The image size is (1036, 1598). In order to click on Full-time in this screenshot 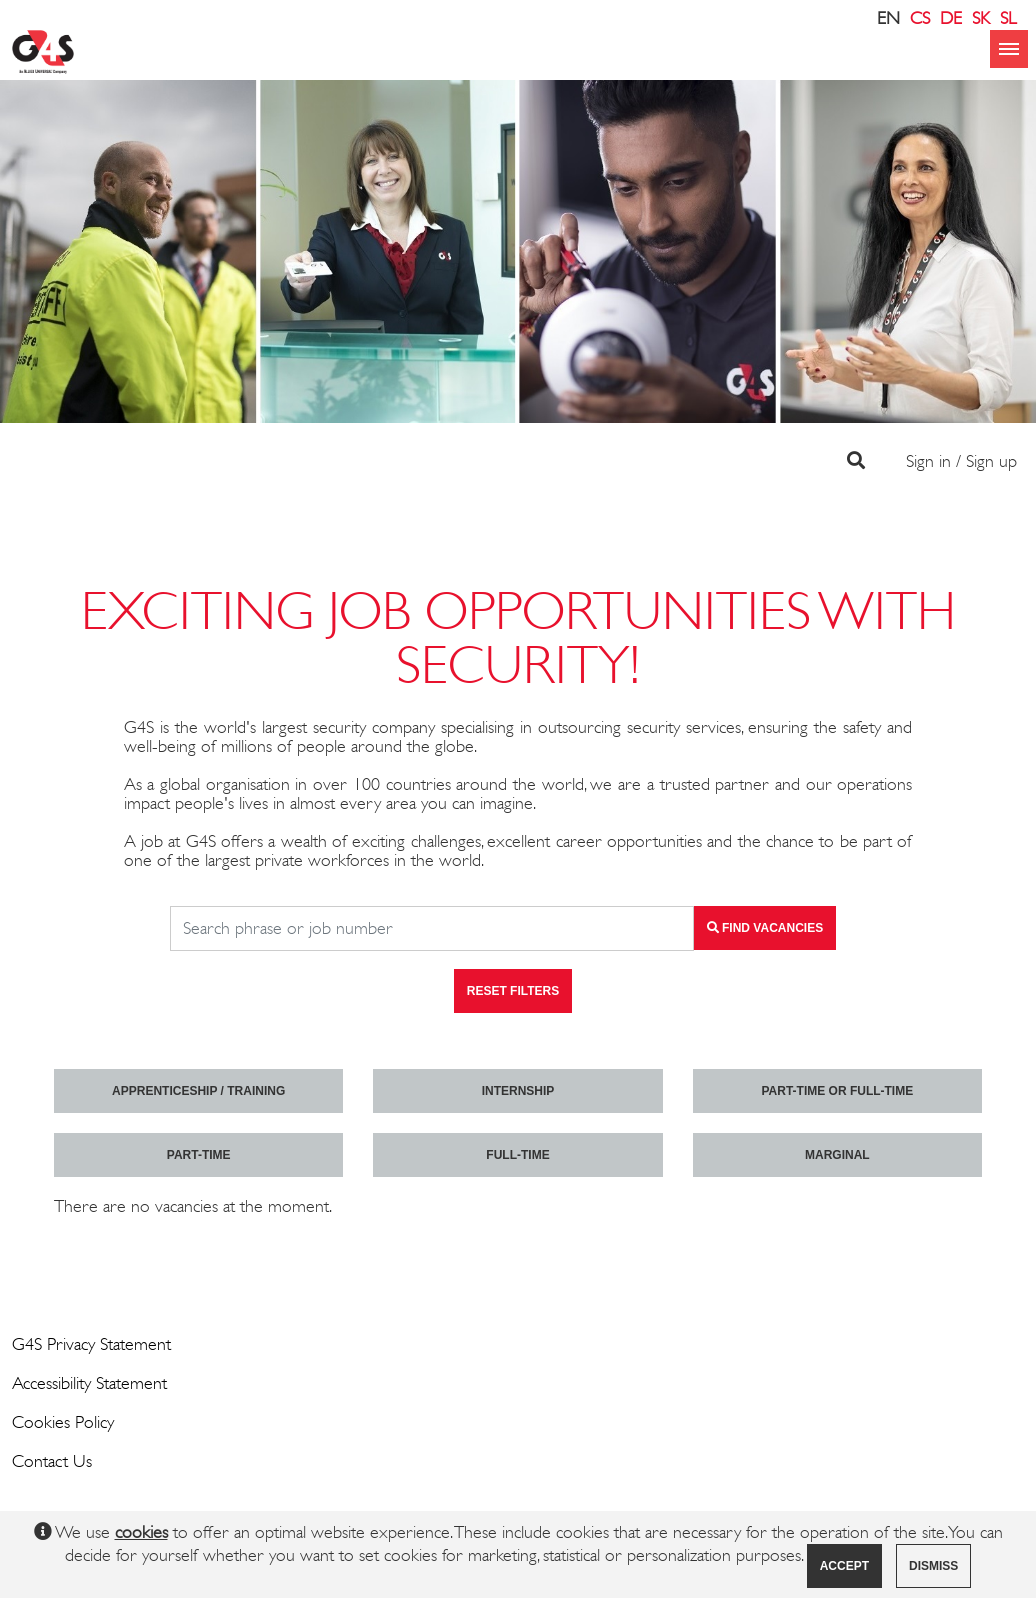, I will do `click(517, 1155)`.